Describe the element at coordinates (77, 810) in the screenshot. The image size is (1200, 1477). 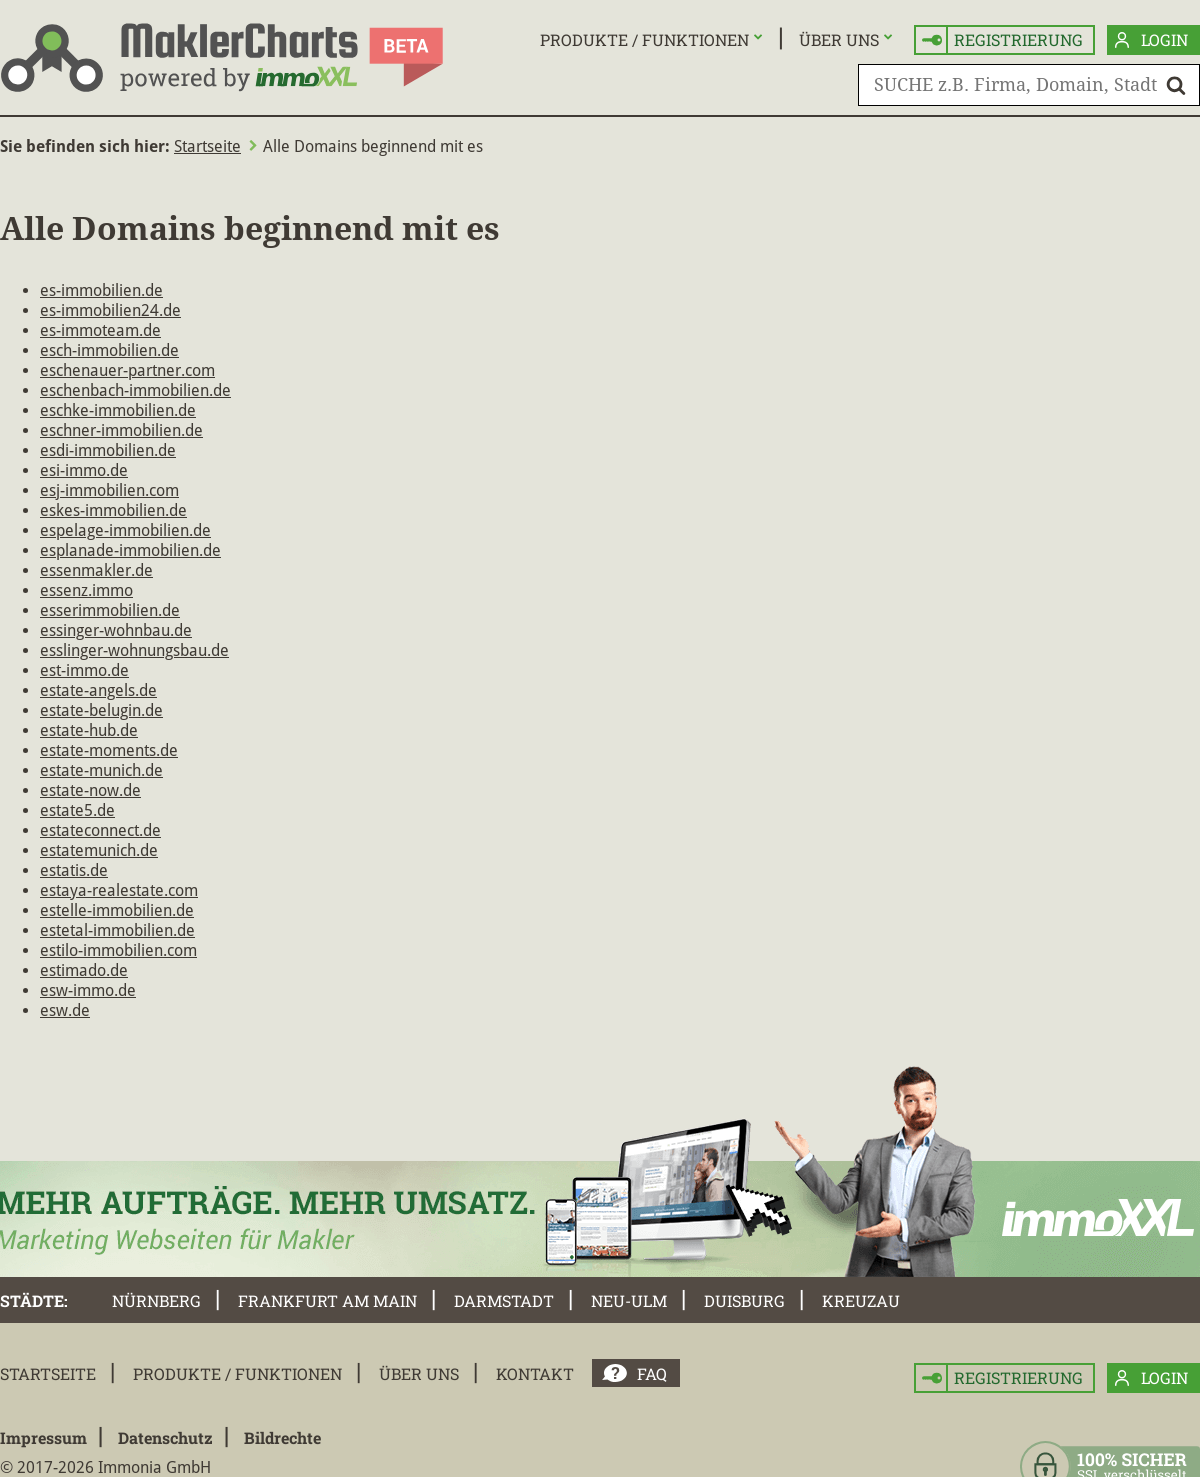
I see `estate5.de` at that location.